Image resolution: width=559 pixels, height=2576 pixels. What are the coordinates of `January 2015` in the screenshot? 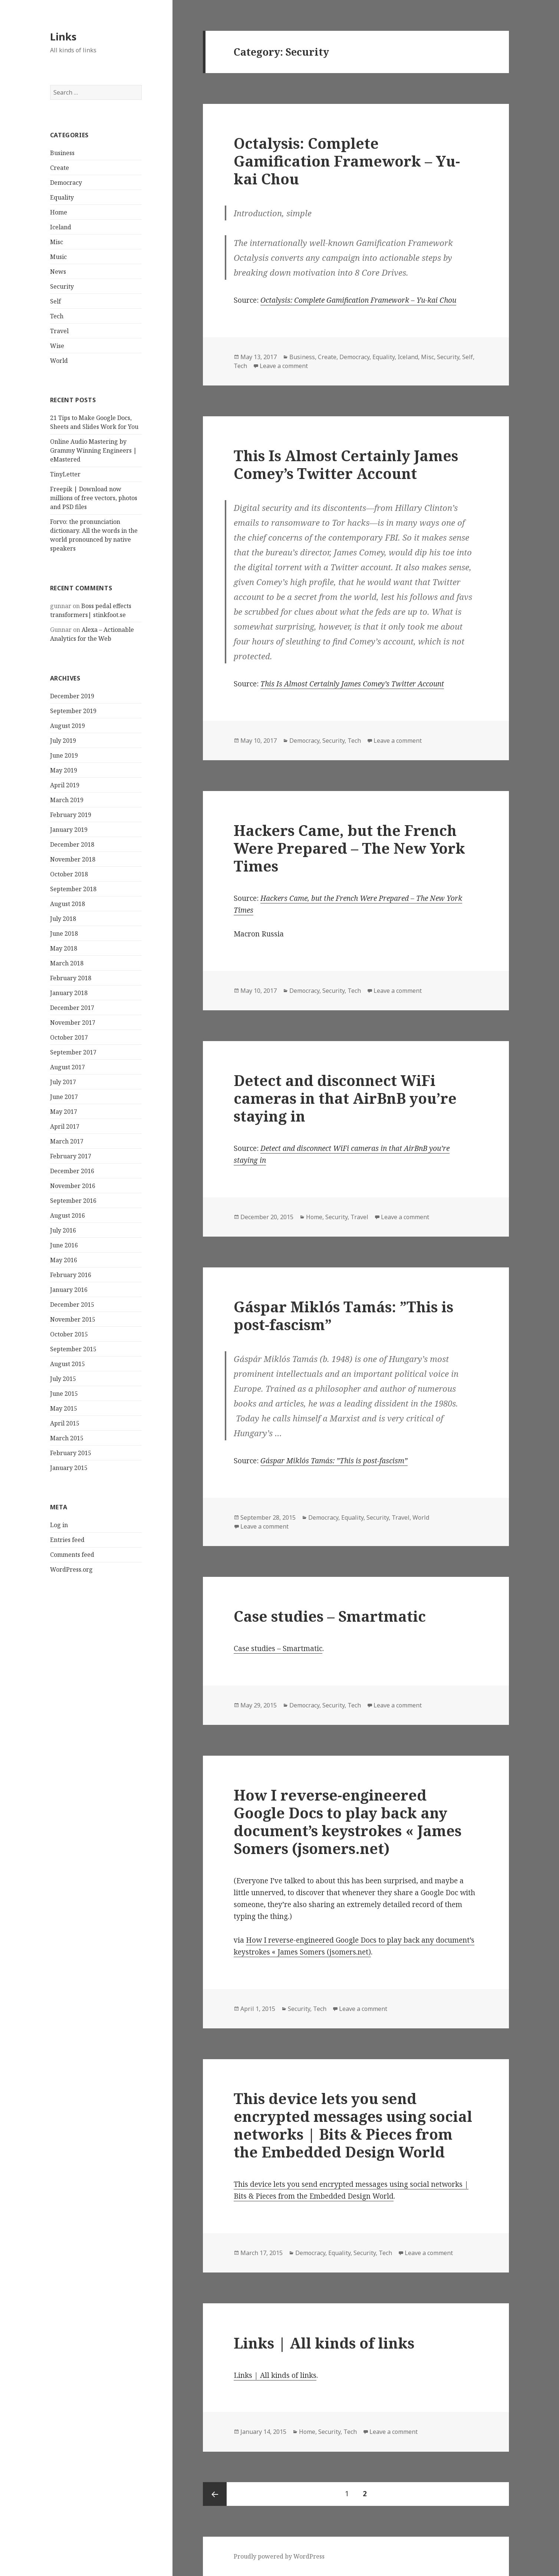 It's located at (69, 1468).